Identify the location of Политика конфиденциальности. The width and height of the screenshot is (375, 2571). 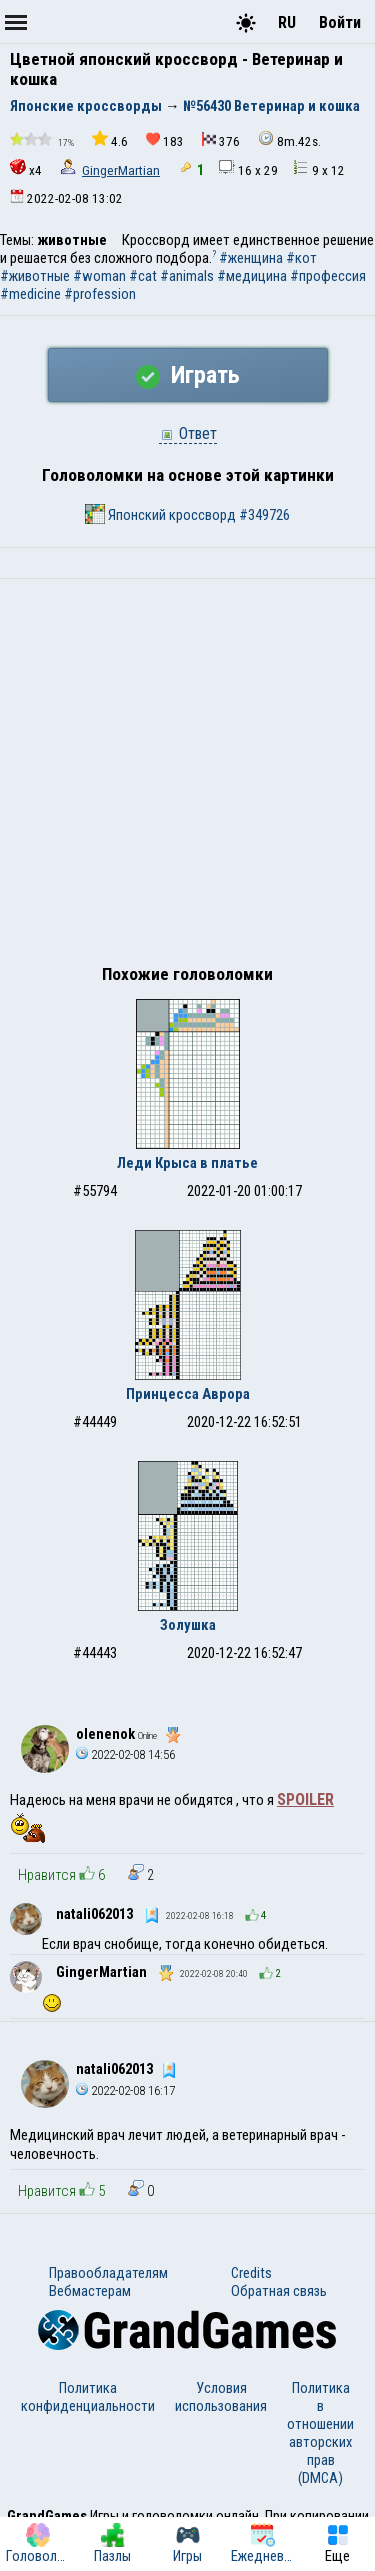
(88, 2397).